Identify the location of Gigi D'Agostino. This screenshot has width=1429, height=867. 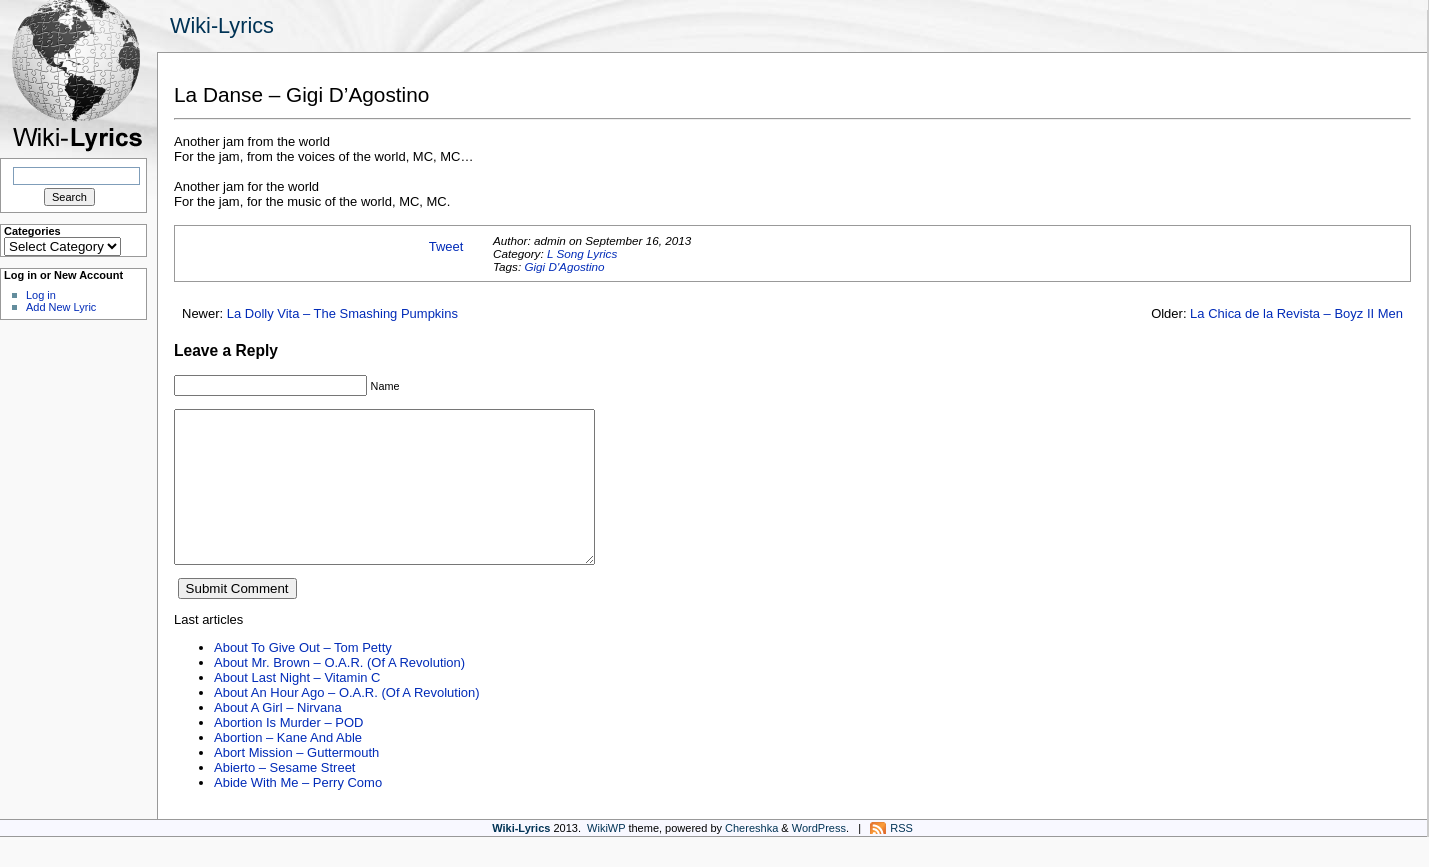
(564, 266).